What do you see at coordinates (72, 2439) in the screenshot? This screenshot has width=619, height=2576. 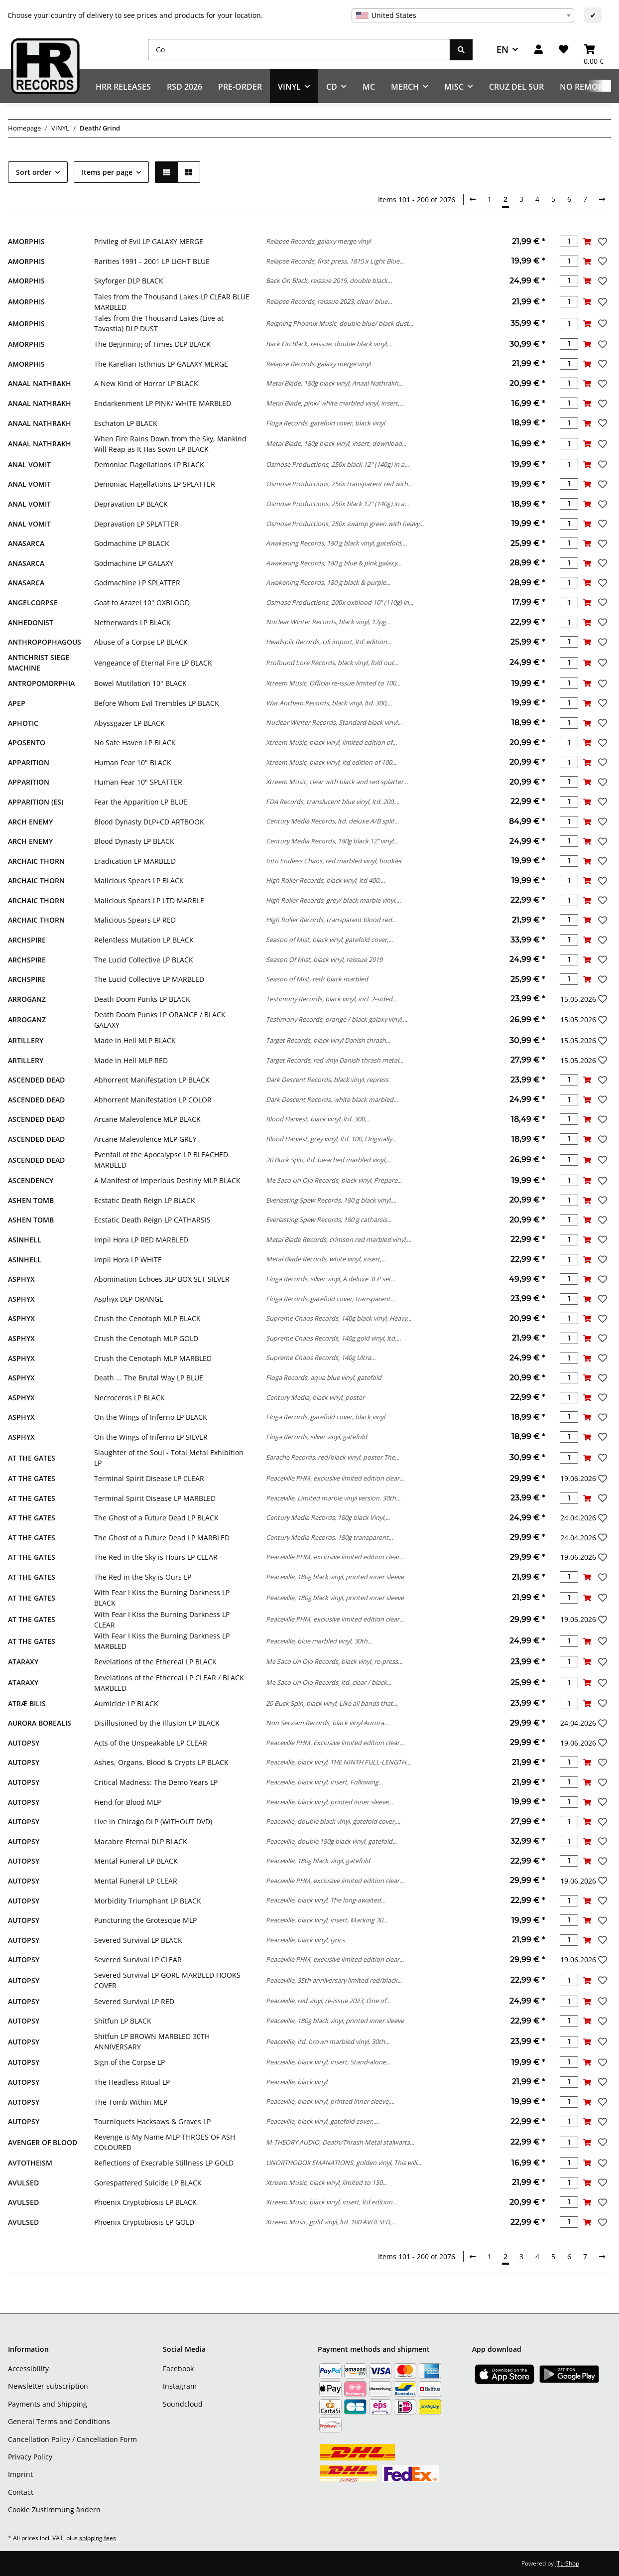 I see `Cancellation Policy / Cancellation Form` at bounding box center [72, 2439].